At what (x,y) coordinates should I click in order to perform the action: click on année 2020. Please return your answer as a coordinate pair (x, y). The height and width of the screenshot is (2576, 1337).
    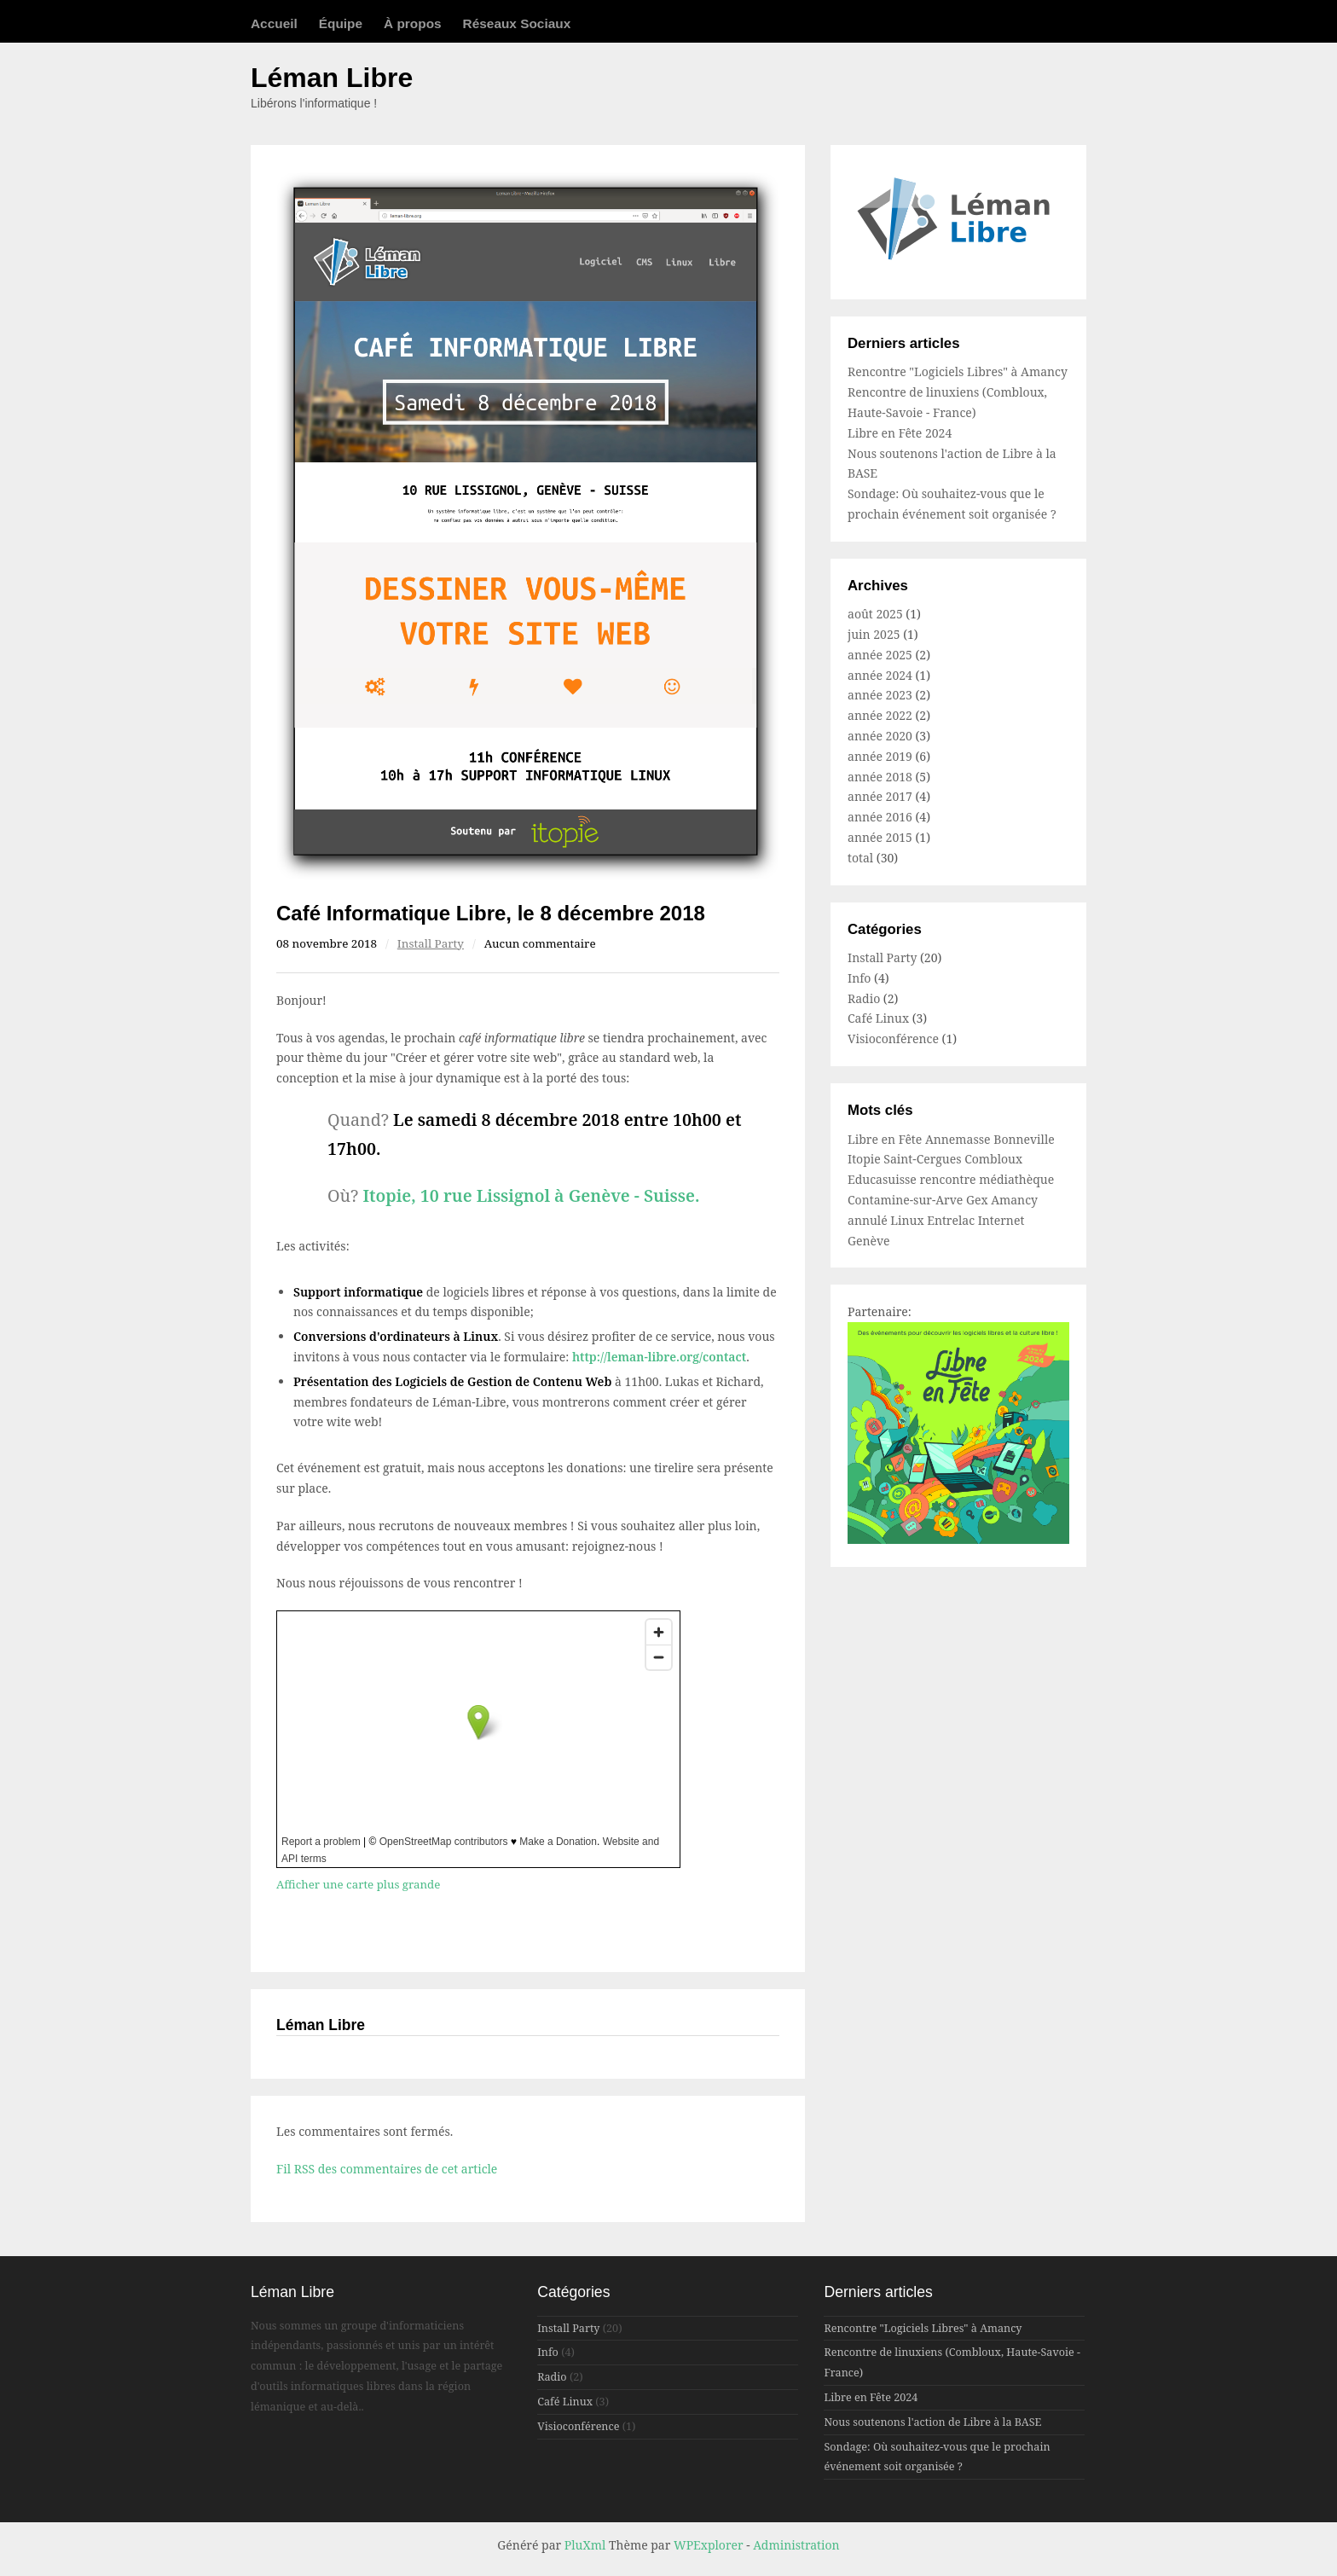
    Looking at the image, I should click on (880, 736).